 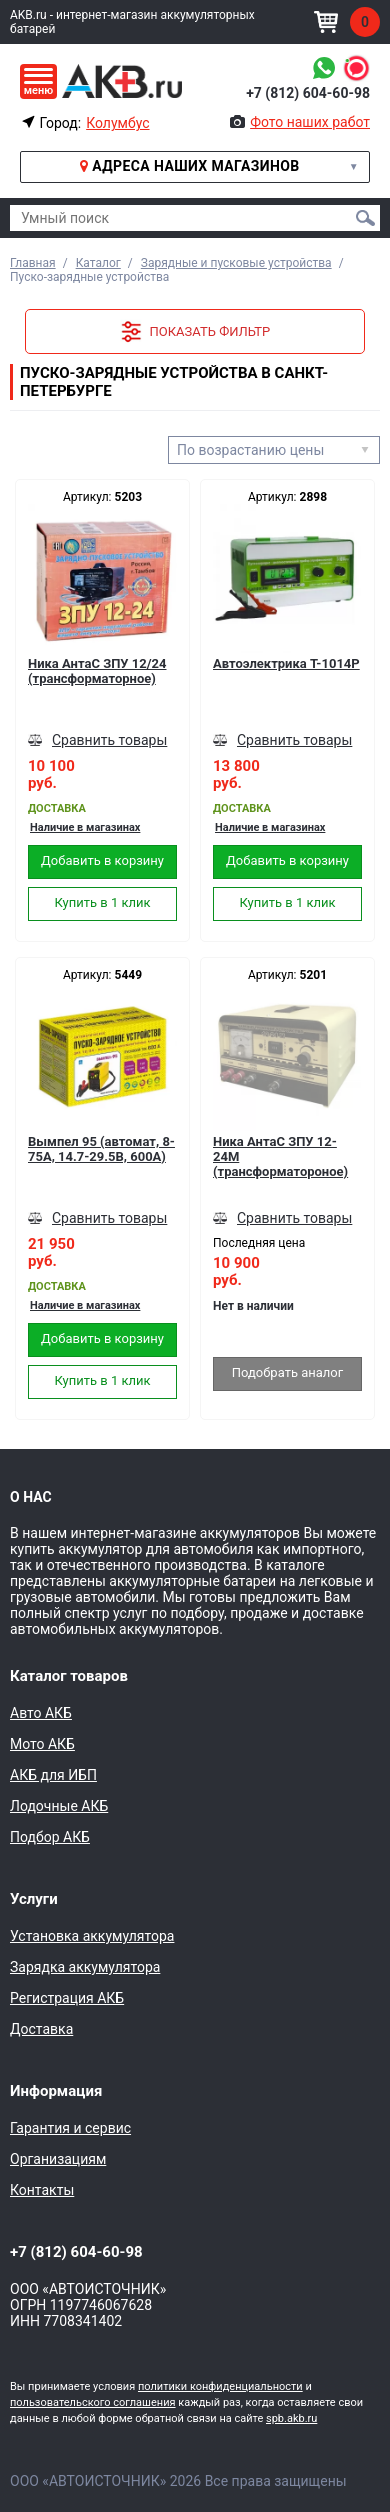 I want to click on Регистрация АКБ, so click(x=67, y=1998).